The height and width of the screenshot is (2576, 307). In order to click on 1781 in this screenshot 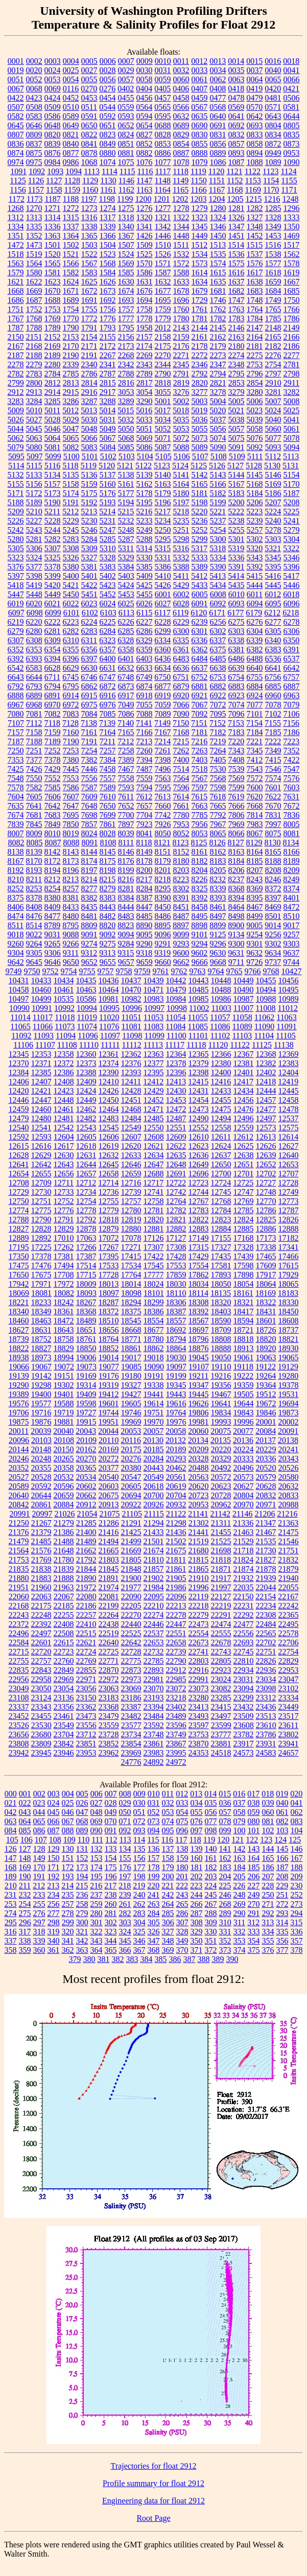, I will do `click(200, 318)`.